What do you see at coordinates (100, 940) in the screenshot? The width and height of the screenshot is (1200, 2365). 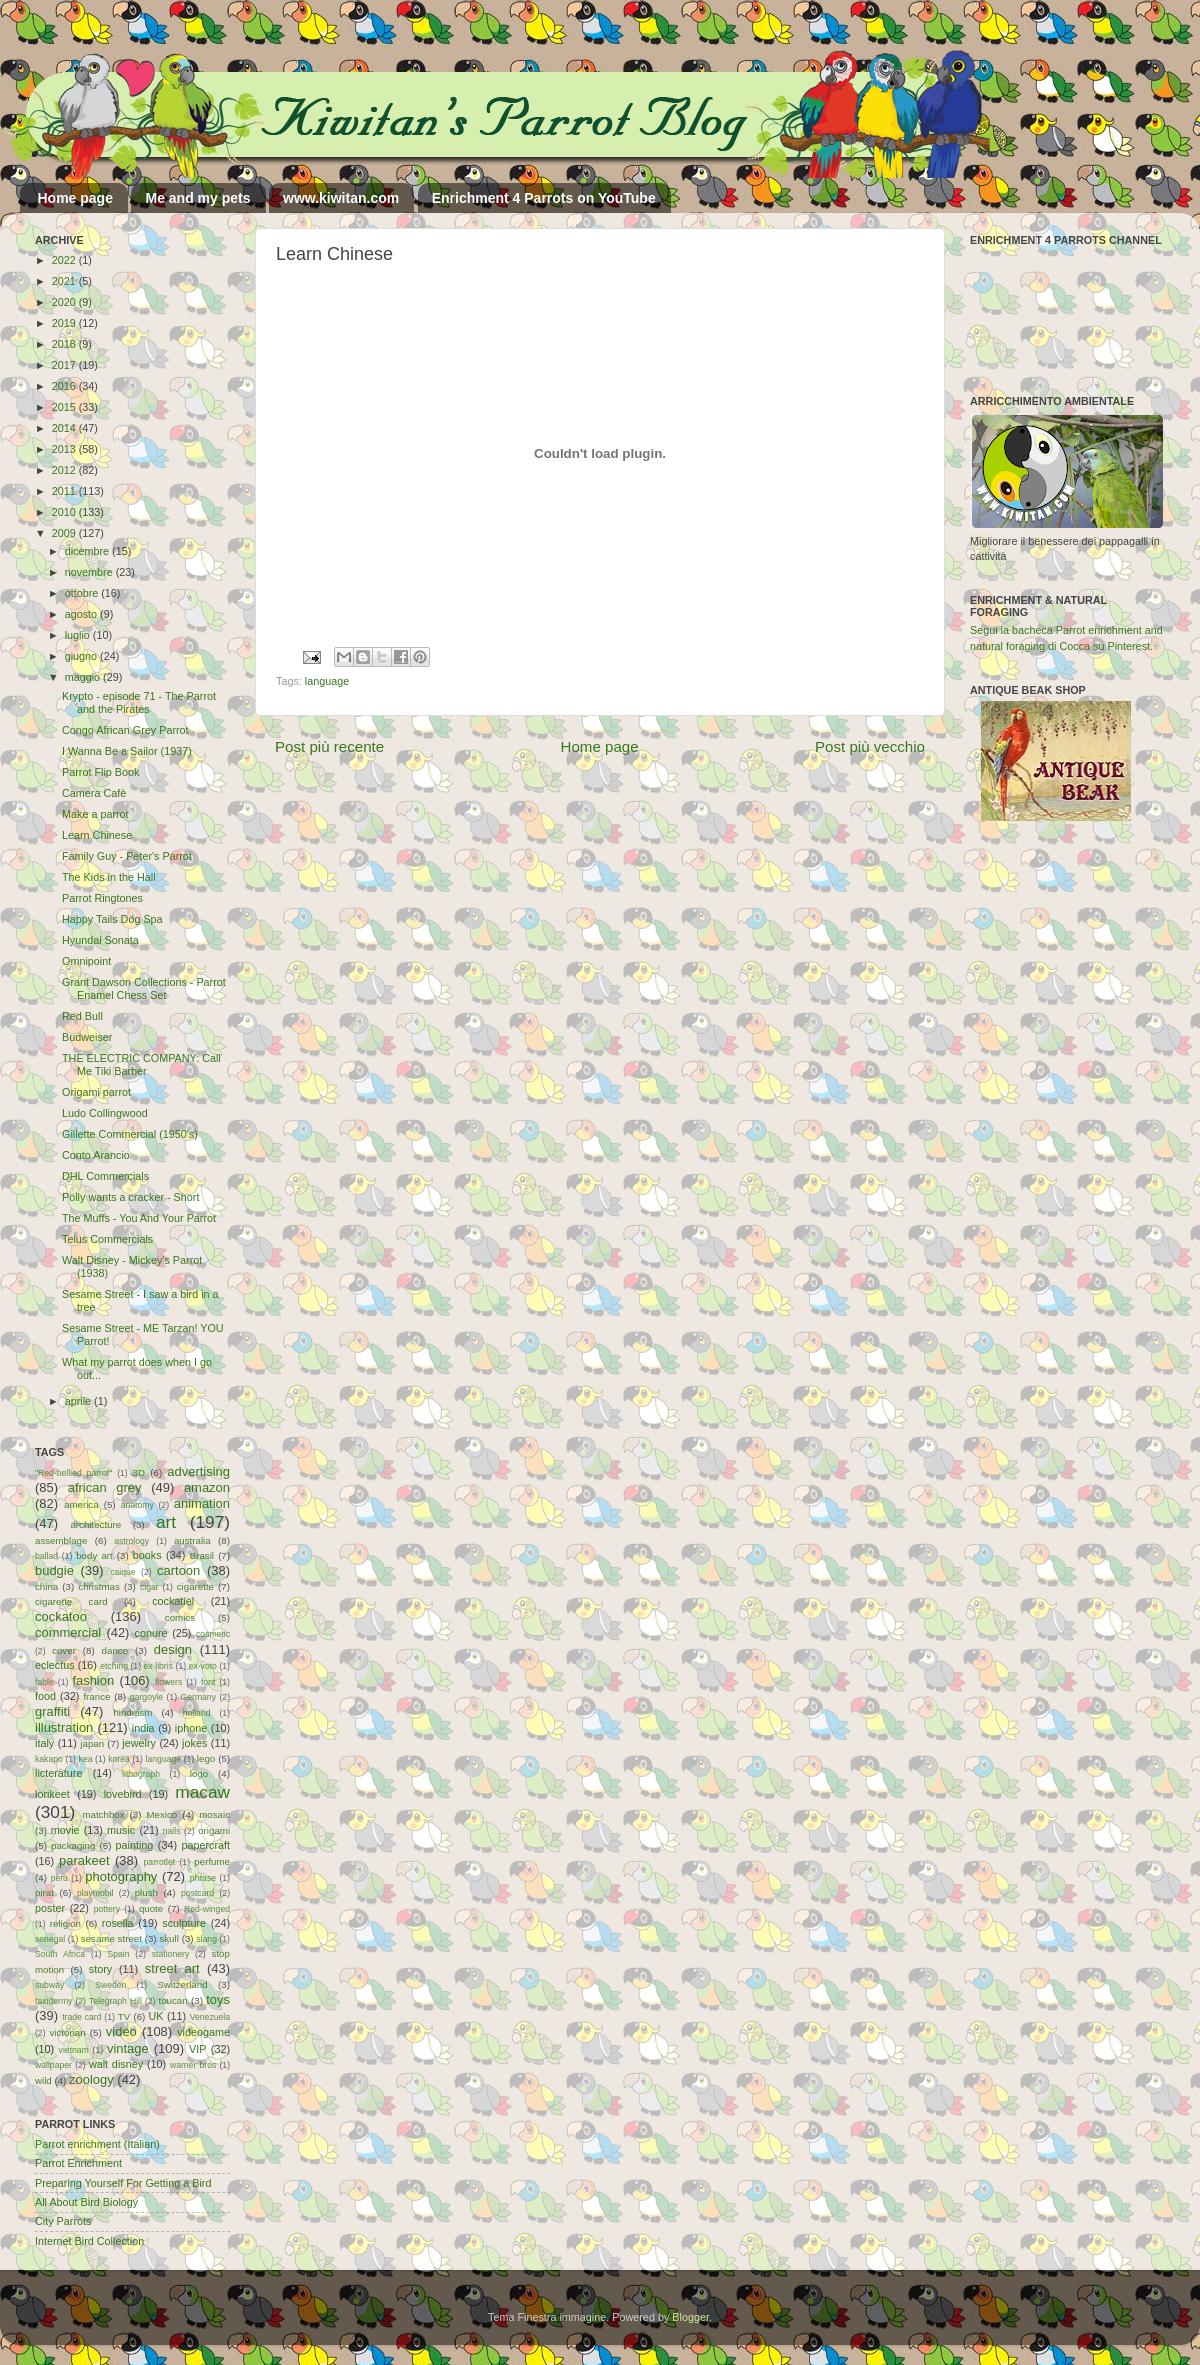 I see `Hyundai Sonata` at bounding box center [100, 940].